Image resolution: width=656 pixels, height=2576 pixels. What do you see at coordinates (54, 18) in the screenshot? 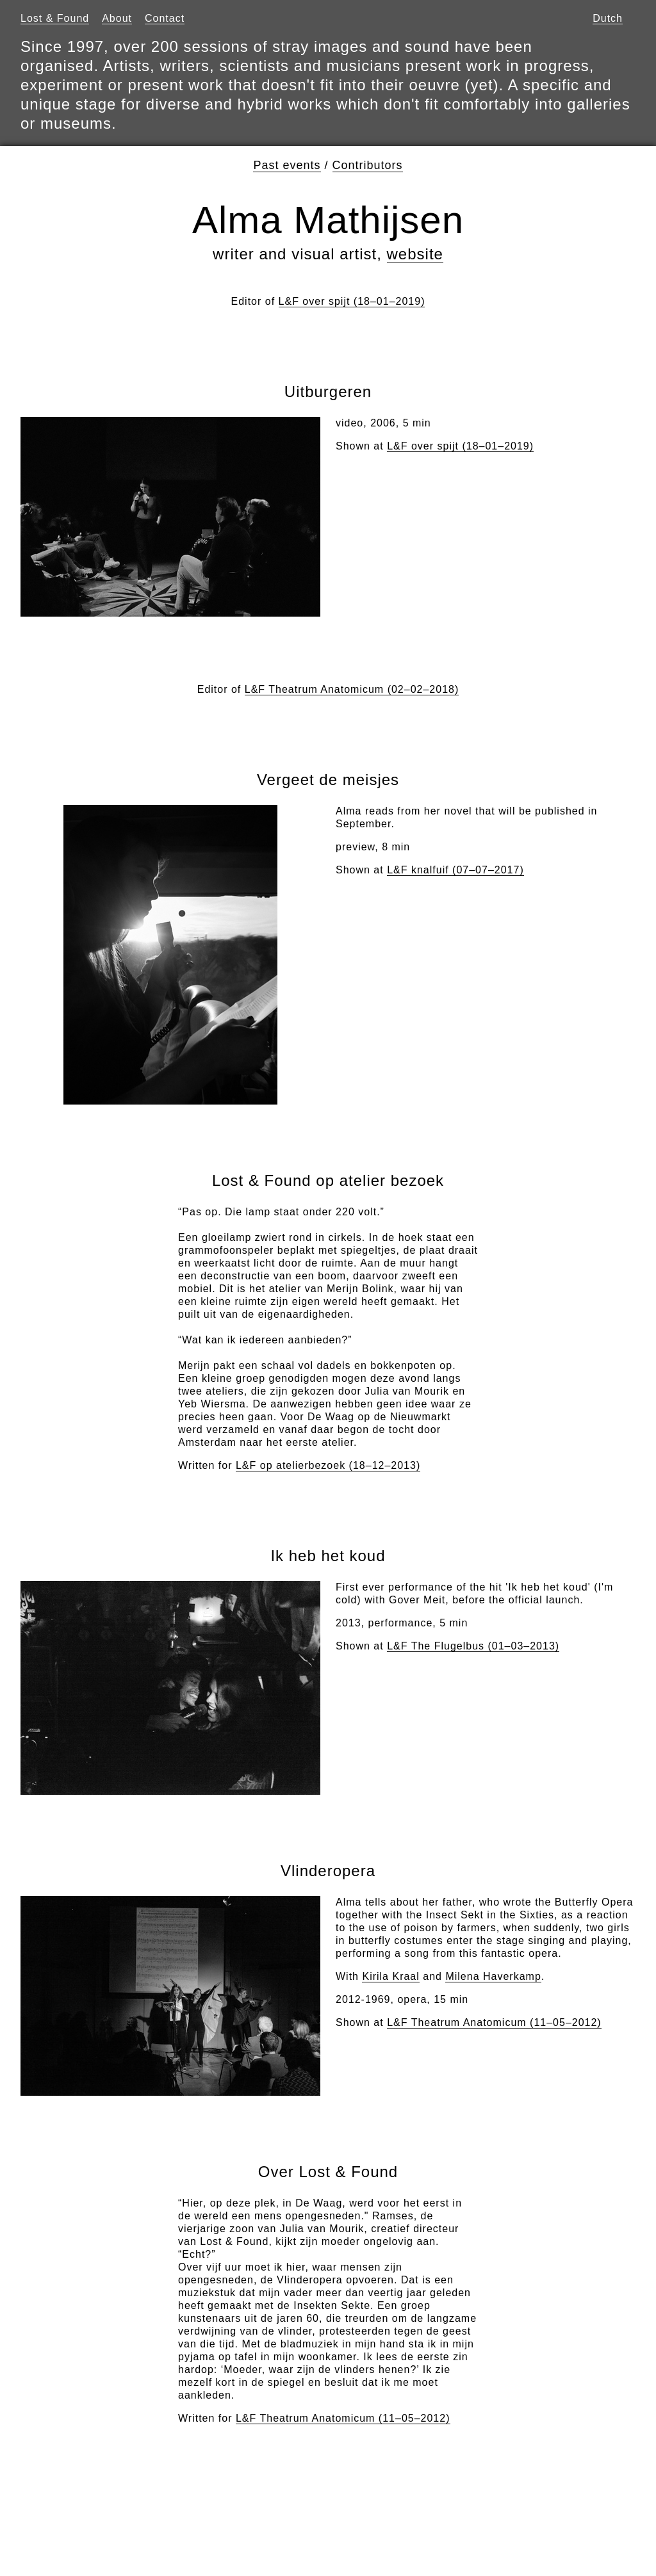
I see `Lost & Found` at bounding box center [54, 18].